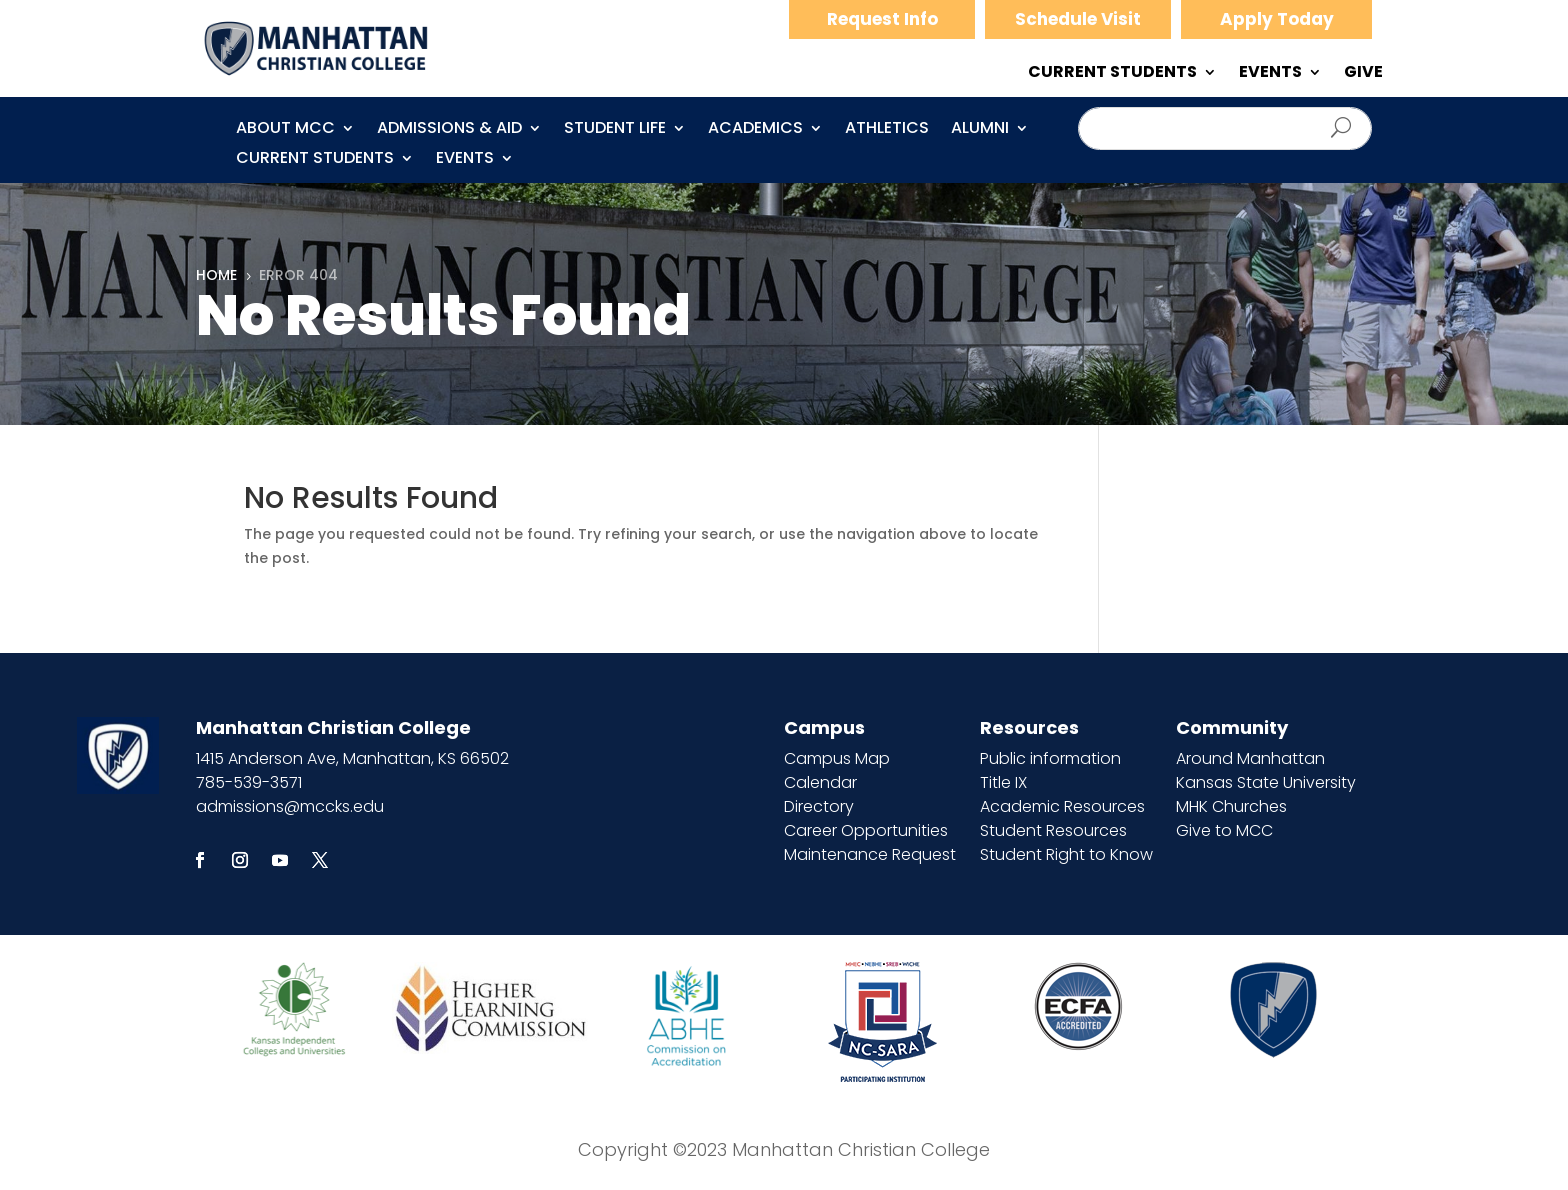  I want to click on Alumni, so click(980, 130).